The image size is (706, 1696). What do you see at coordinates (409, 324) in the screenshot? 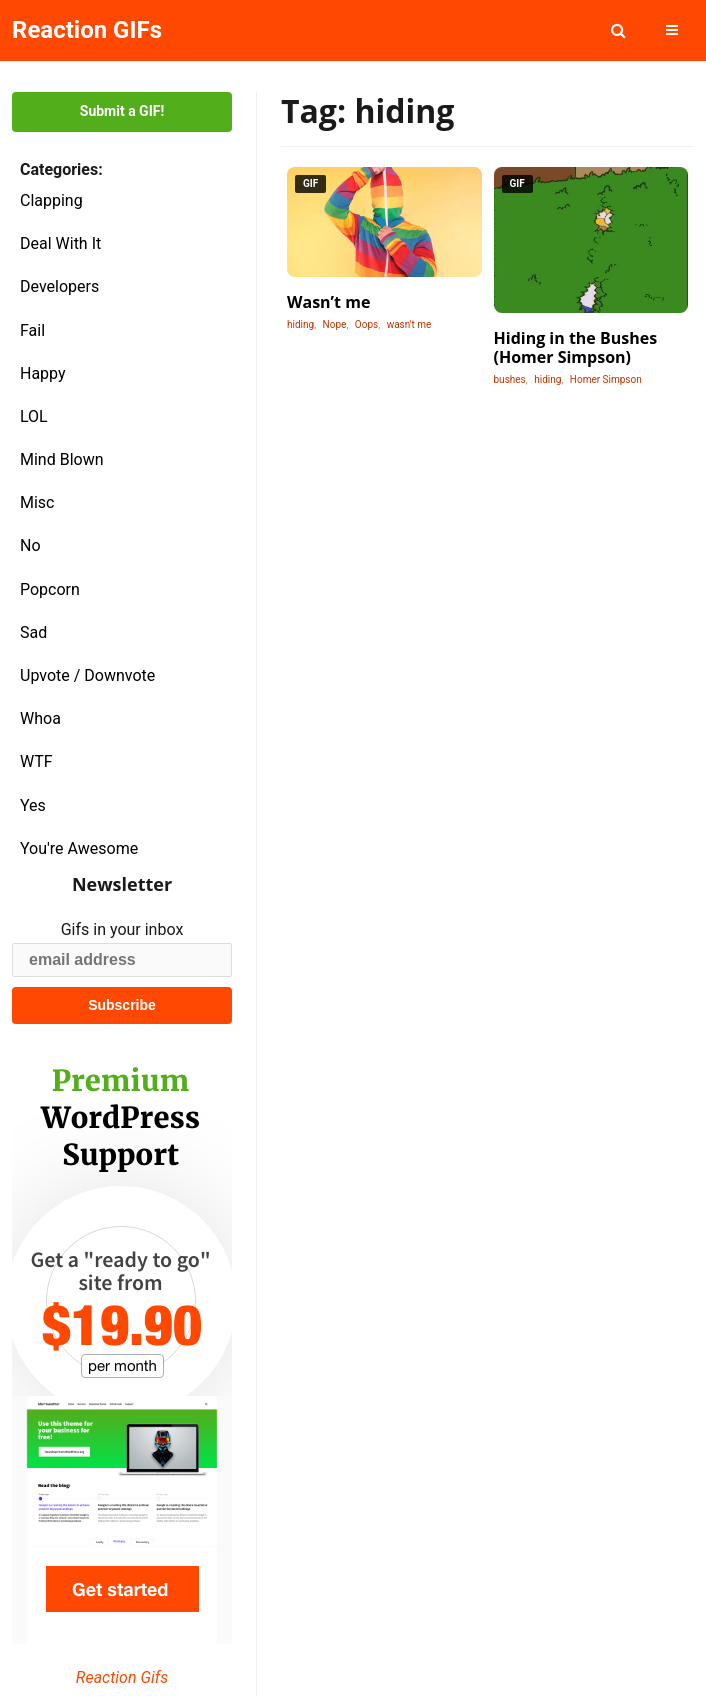
I see `wasn't me` at bounding box center [409, 324].